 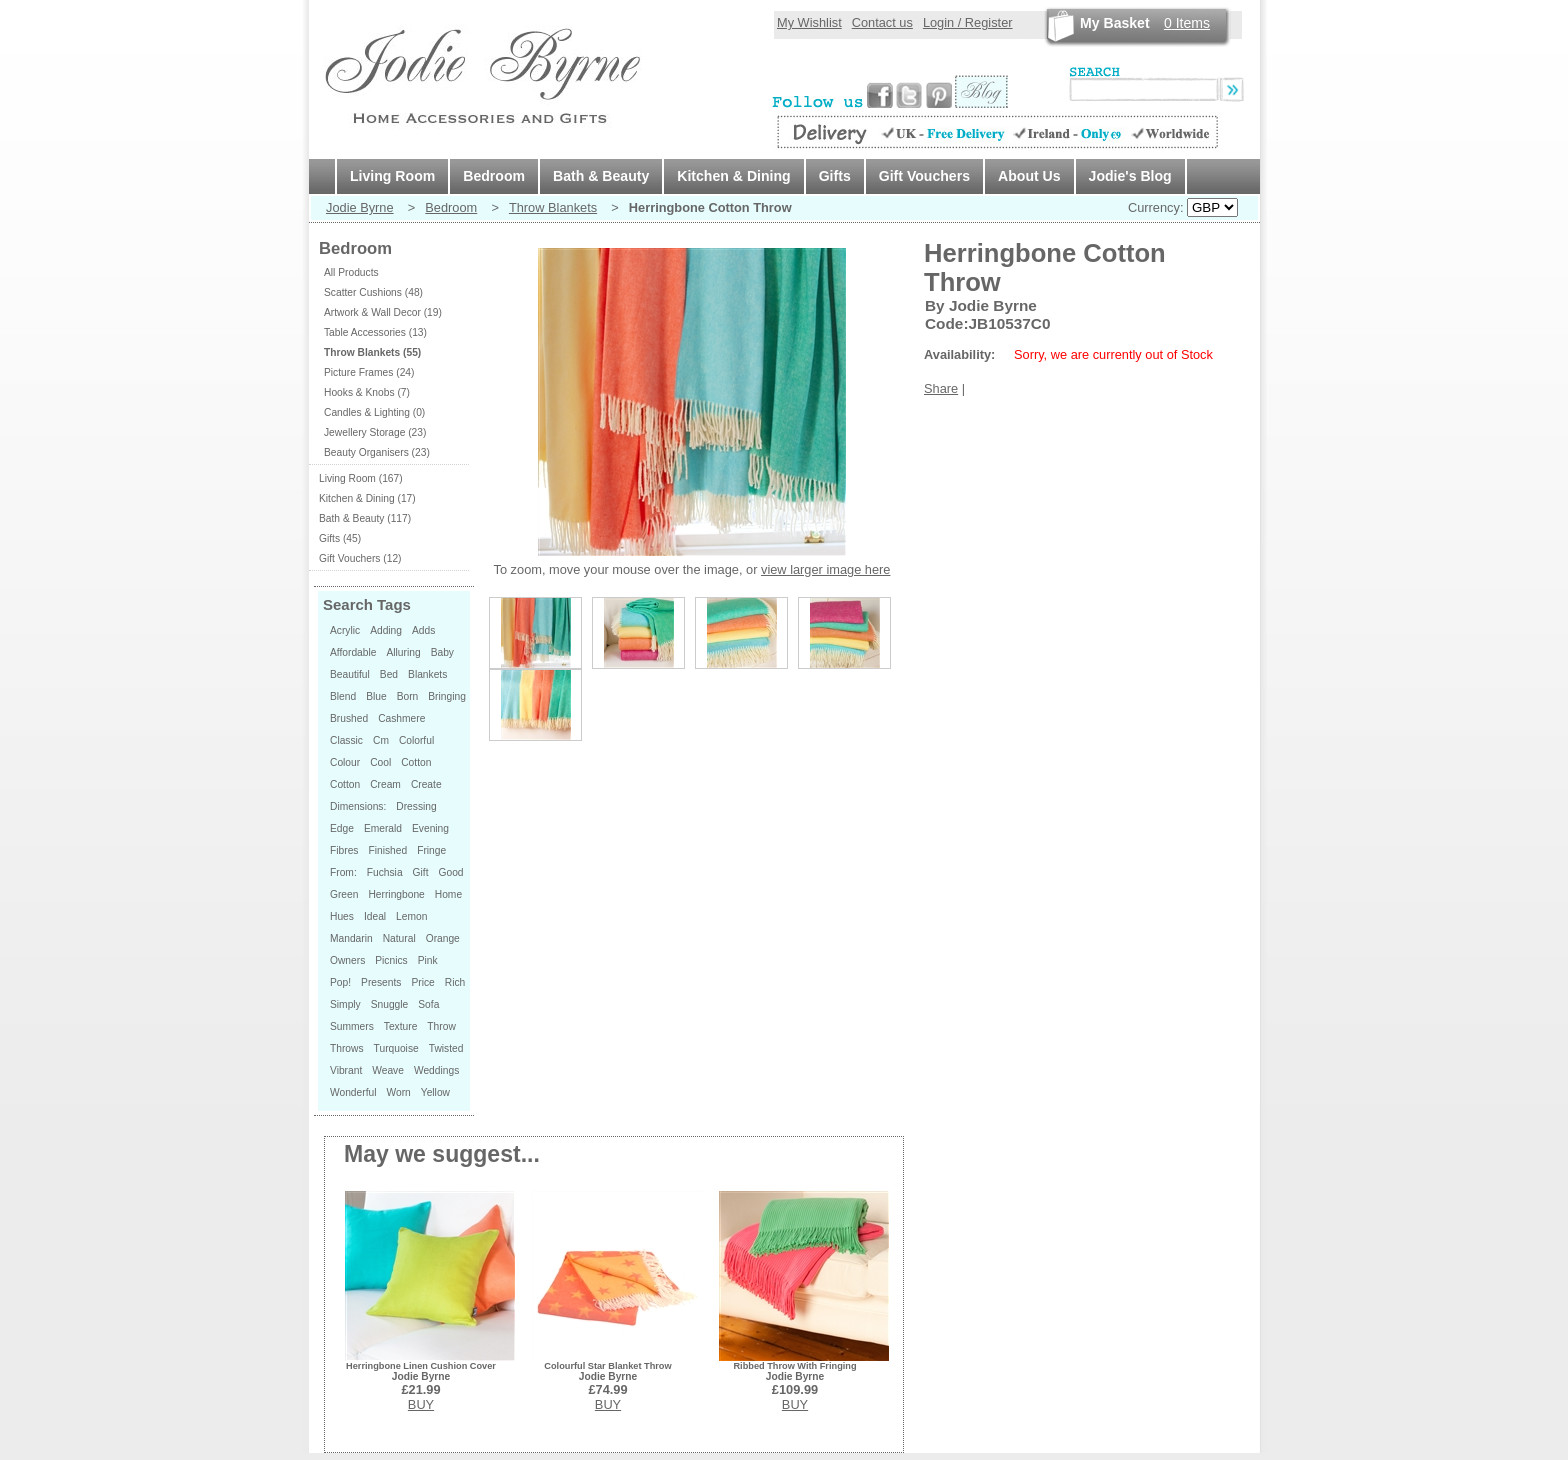 I want to click on Fibres, so click(x=344, y=850).